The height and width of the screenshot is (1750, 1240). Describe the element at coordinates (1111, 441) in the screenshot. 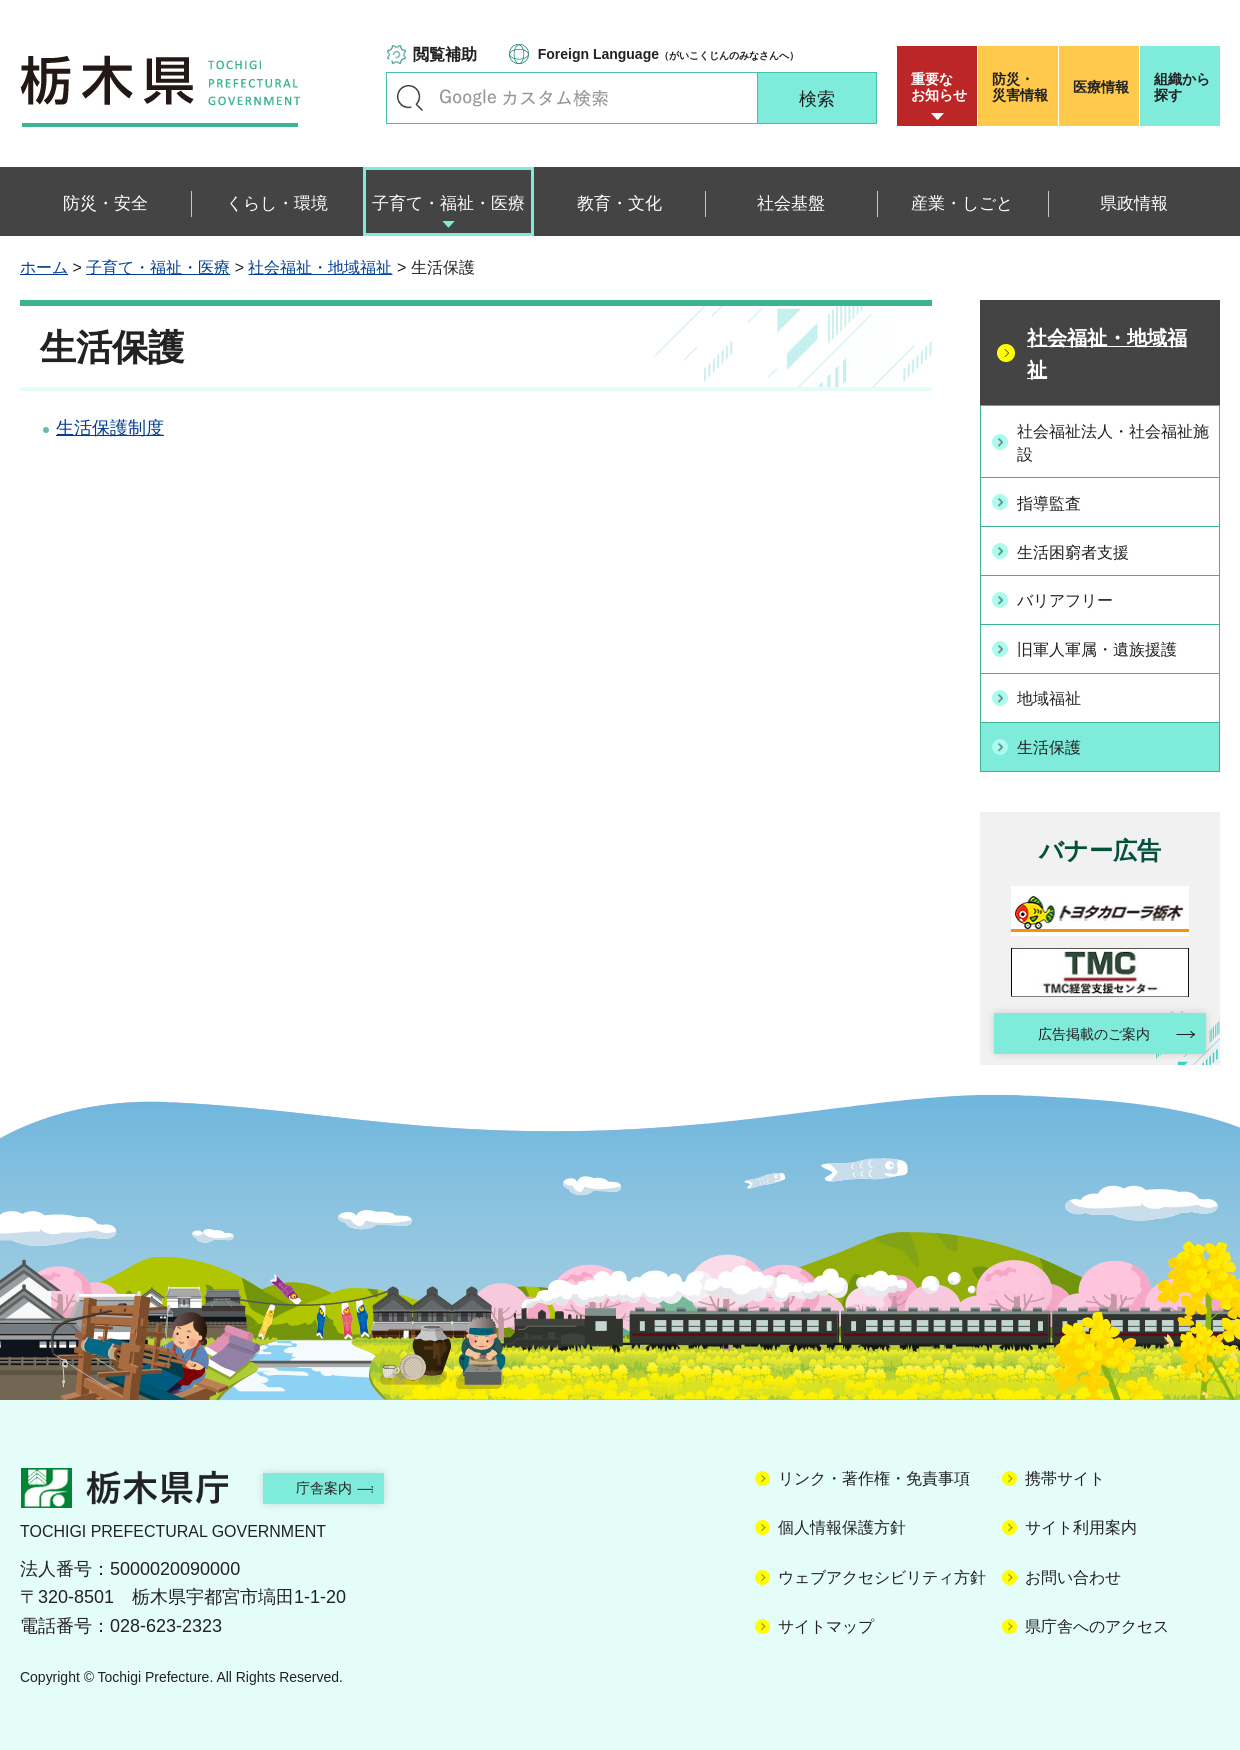

I see `社会福祉法人・社会福祉施設` at that location.